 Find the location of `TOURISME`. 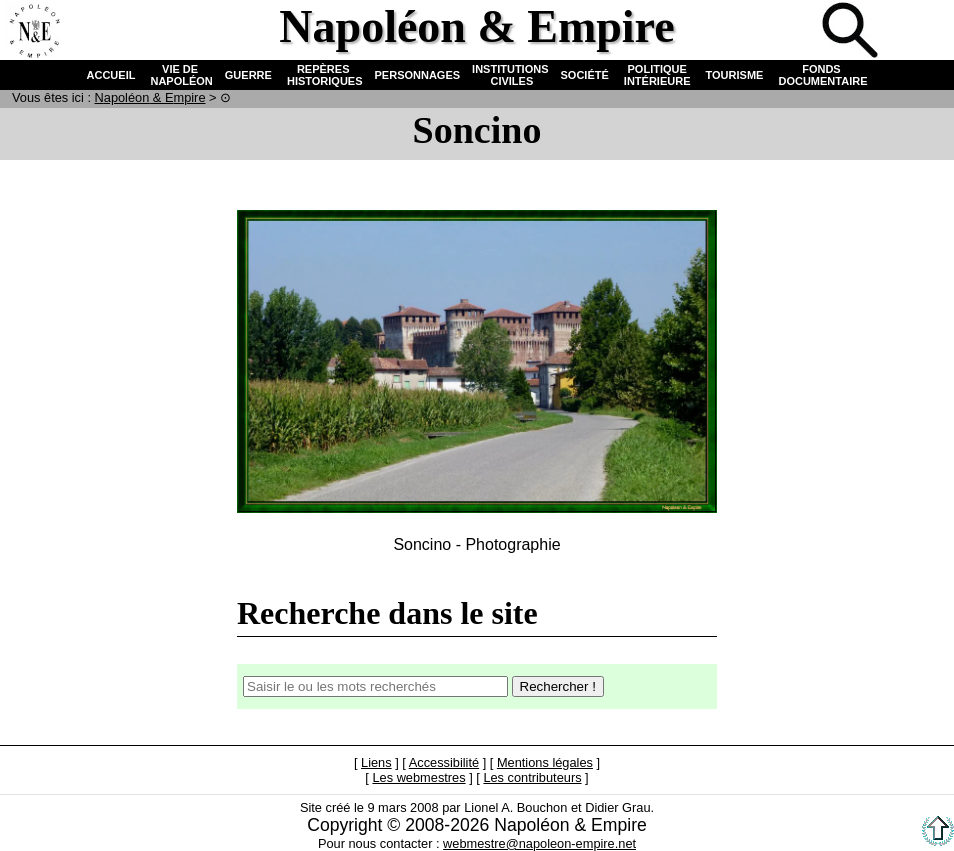

TOURISME is located at coordinates (735, 75).